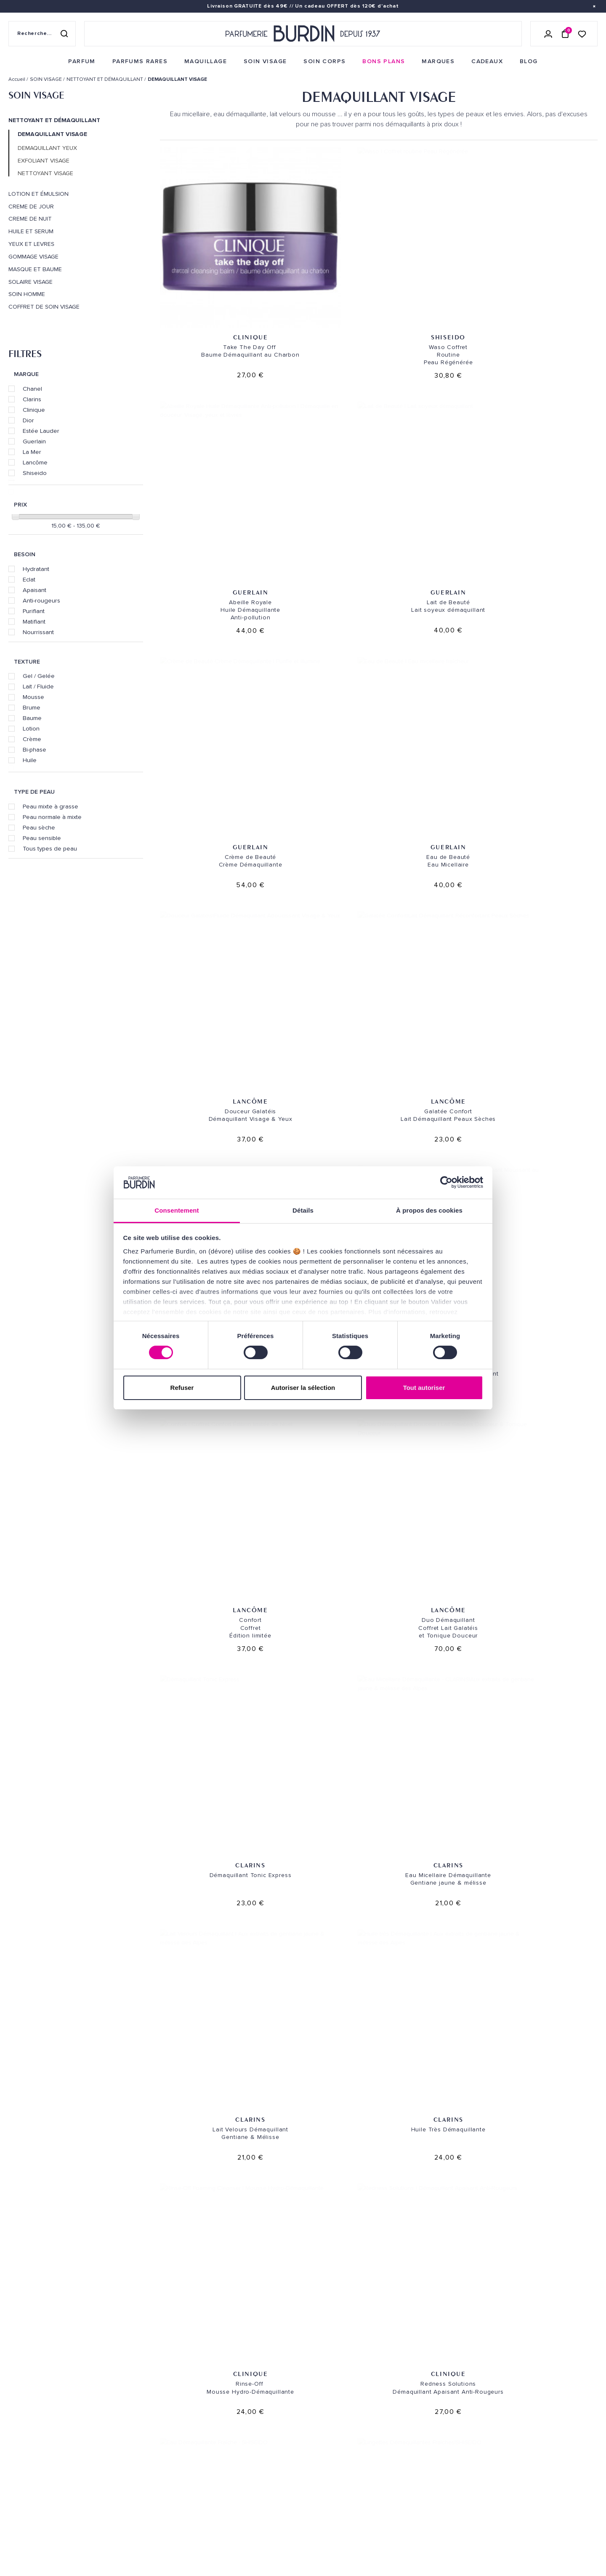 The width and height of the screenshot is (606, 2576). What do you see at coordinates (45, 173) in the screenshot?
I see `NETTOYANT VISAGE` at bounding box center [45, 173].